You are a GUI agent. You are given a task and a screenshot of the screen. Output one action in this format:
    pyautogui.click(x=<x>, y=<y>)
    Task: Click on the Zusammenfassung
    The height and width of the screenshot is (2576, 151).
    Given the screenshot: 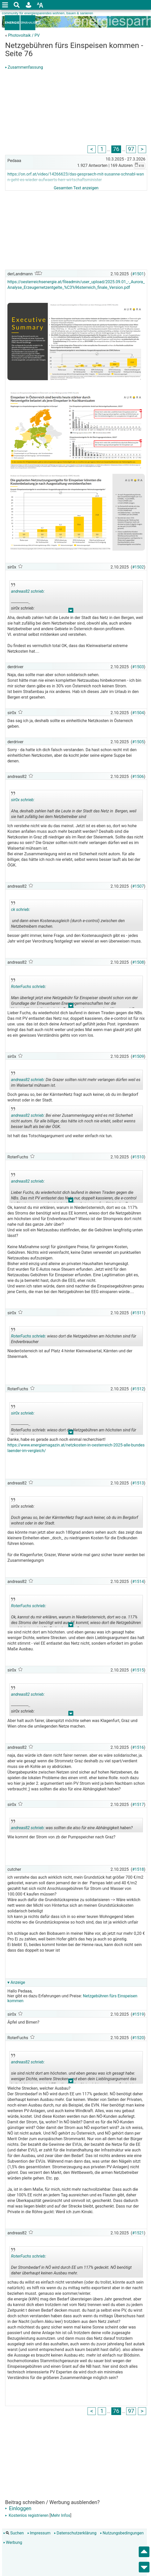 What is the action you would take?
    pyautogui.click(x=24, y=67)
    